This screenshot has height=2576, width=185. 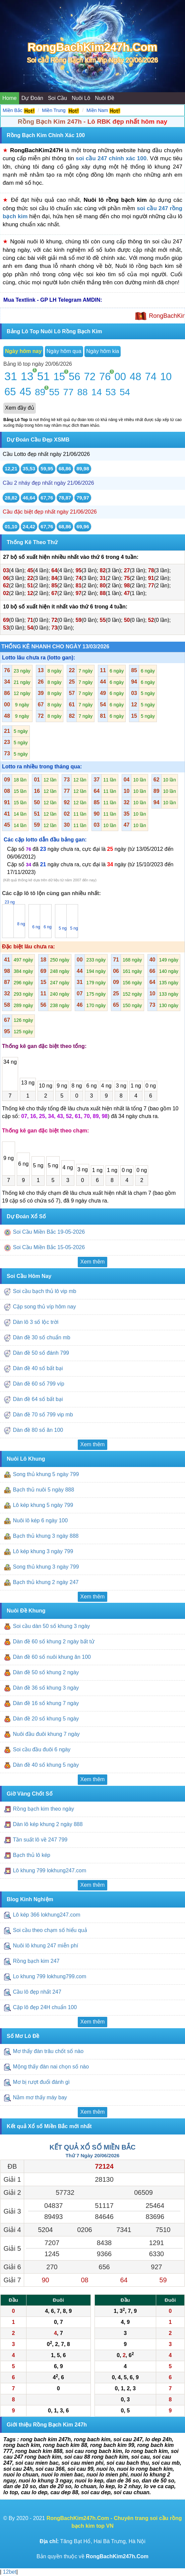 I want to click on Dàn đề 30 số chuẩn mb, so click(x=41, y=1337).